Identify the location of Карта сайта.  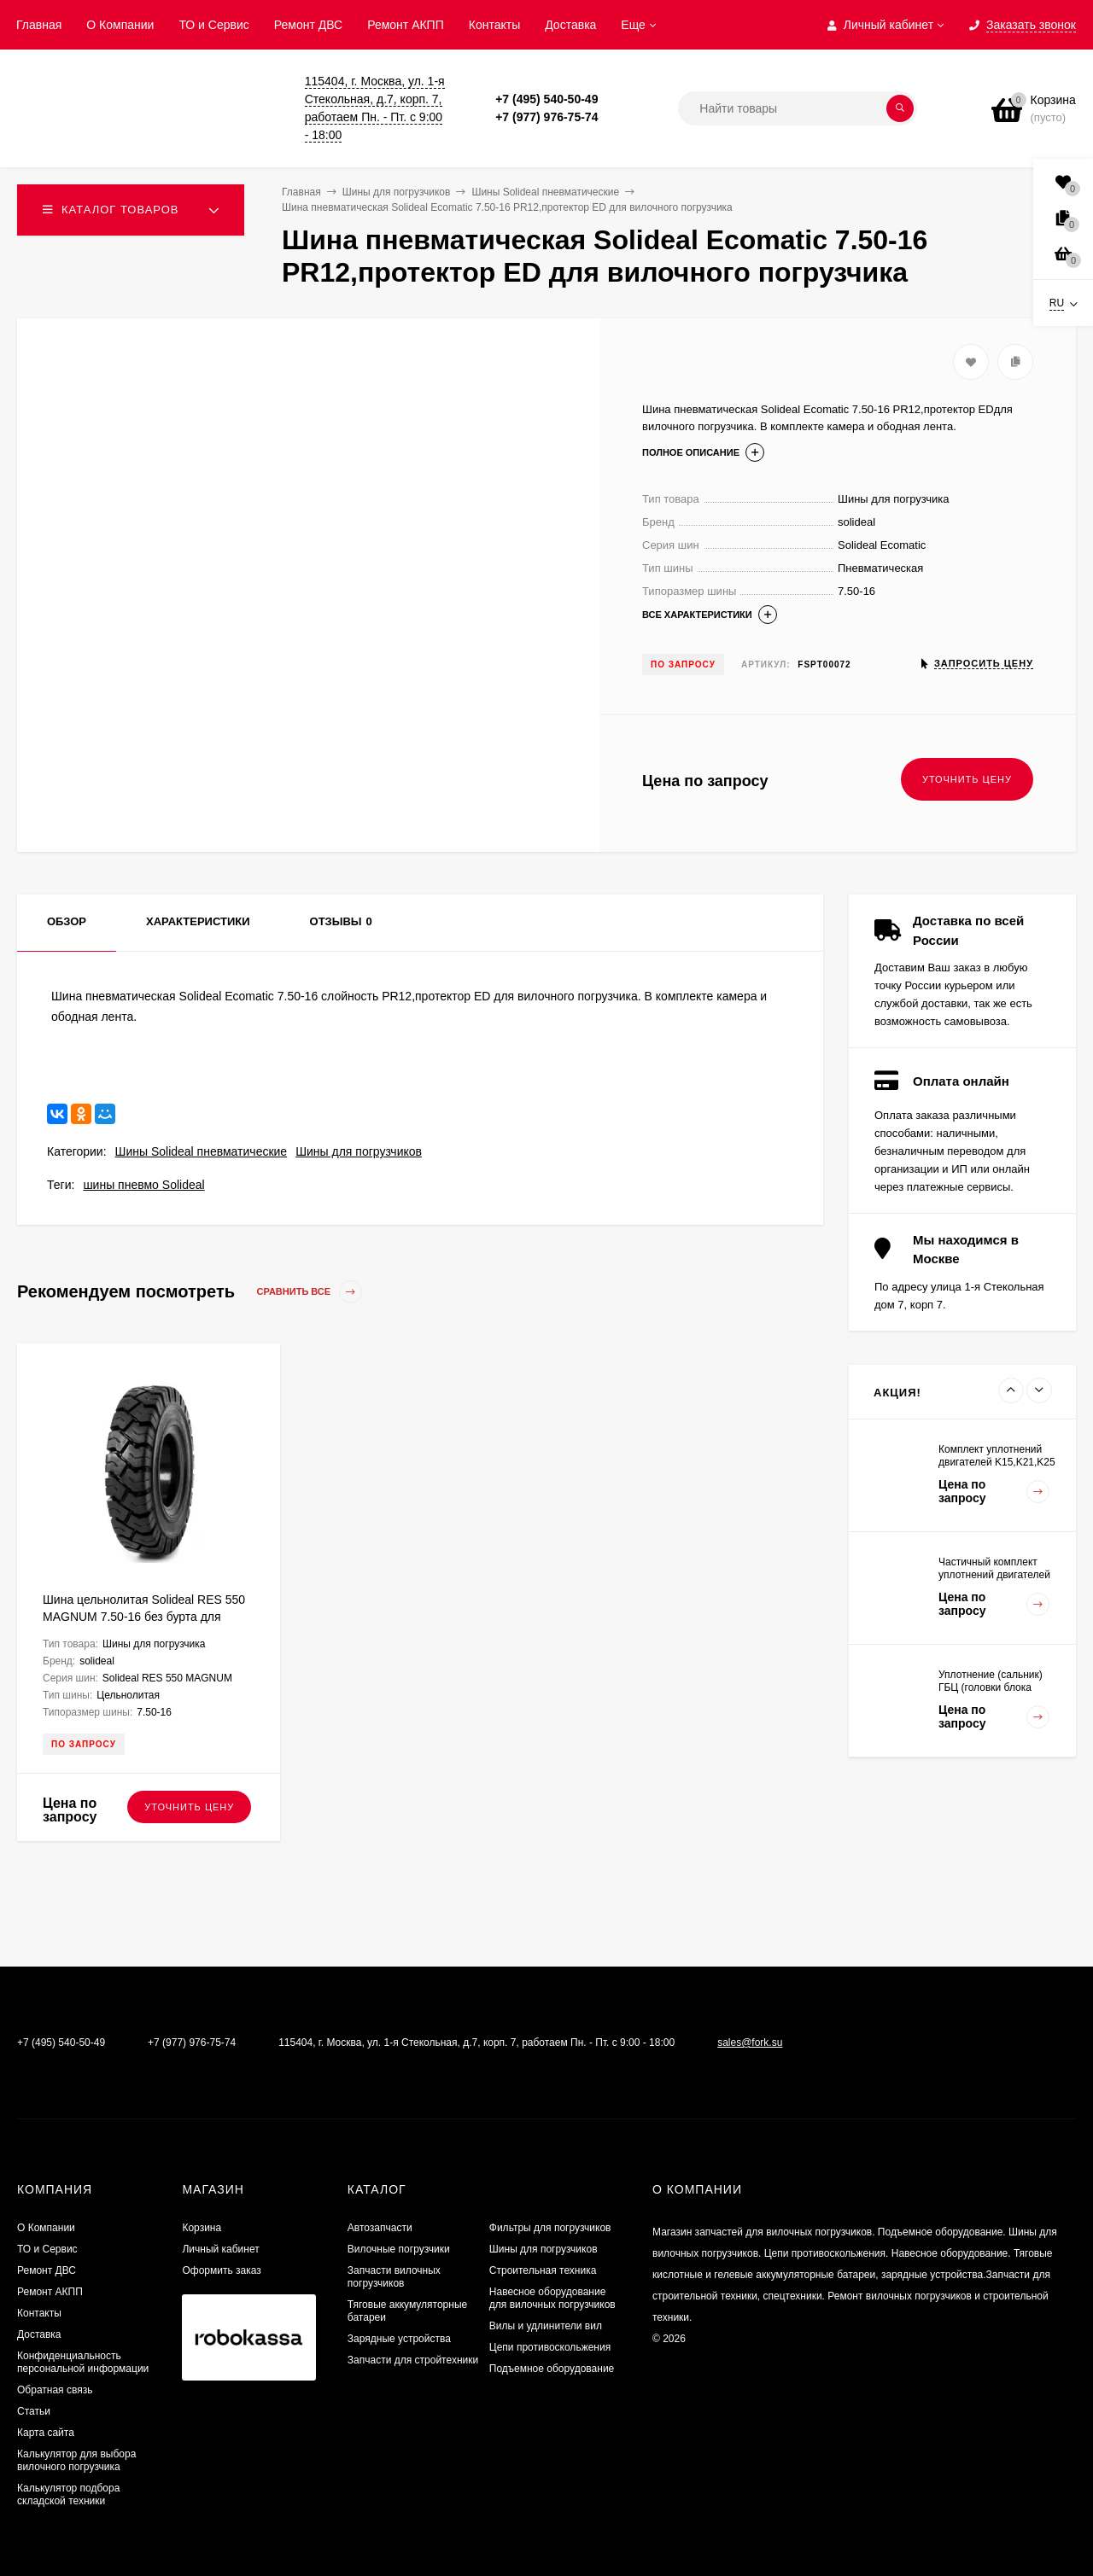
(45, 2433).